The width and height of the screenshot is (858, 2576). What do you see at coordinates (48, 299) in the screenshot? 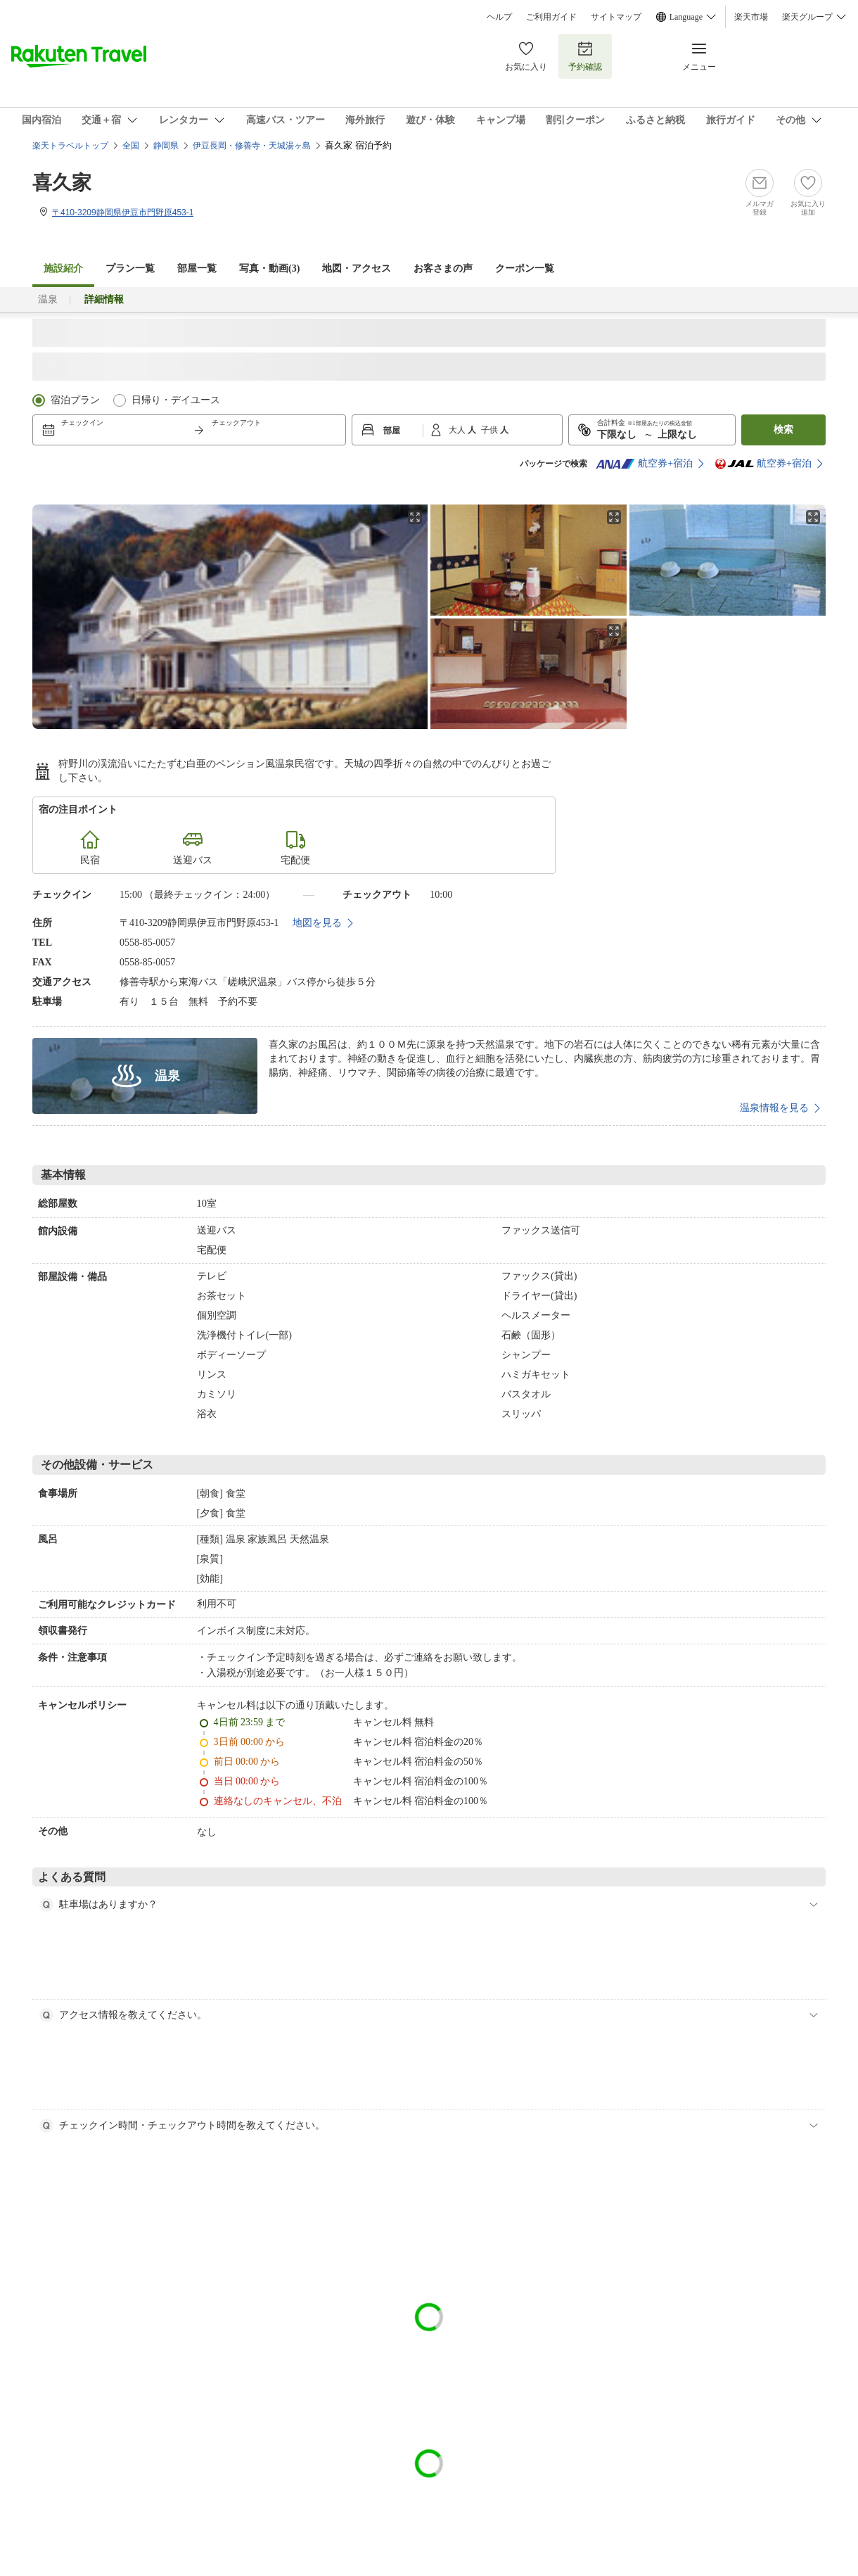
I see `温泉` at bounding box center [48, 299].